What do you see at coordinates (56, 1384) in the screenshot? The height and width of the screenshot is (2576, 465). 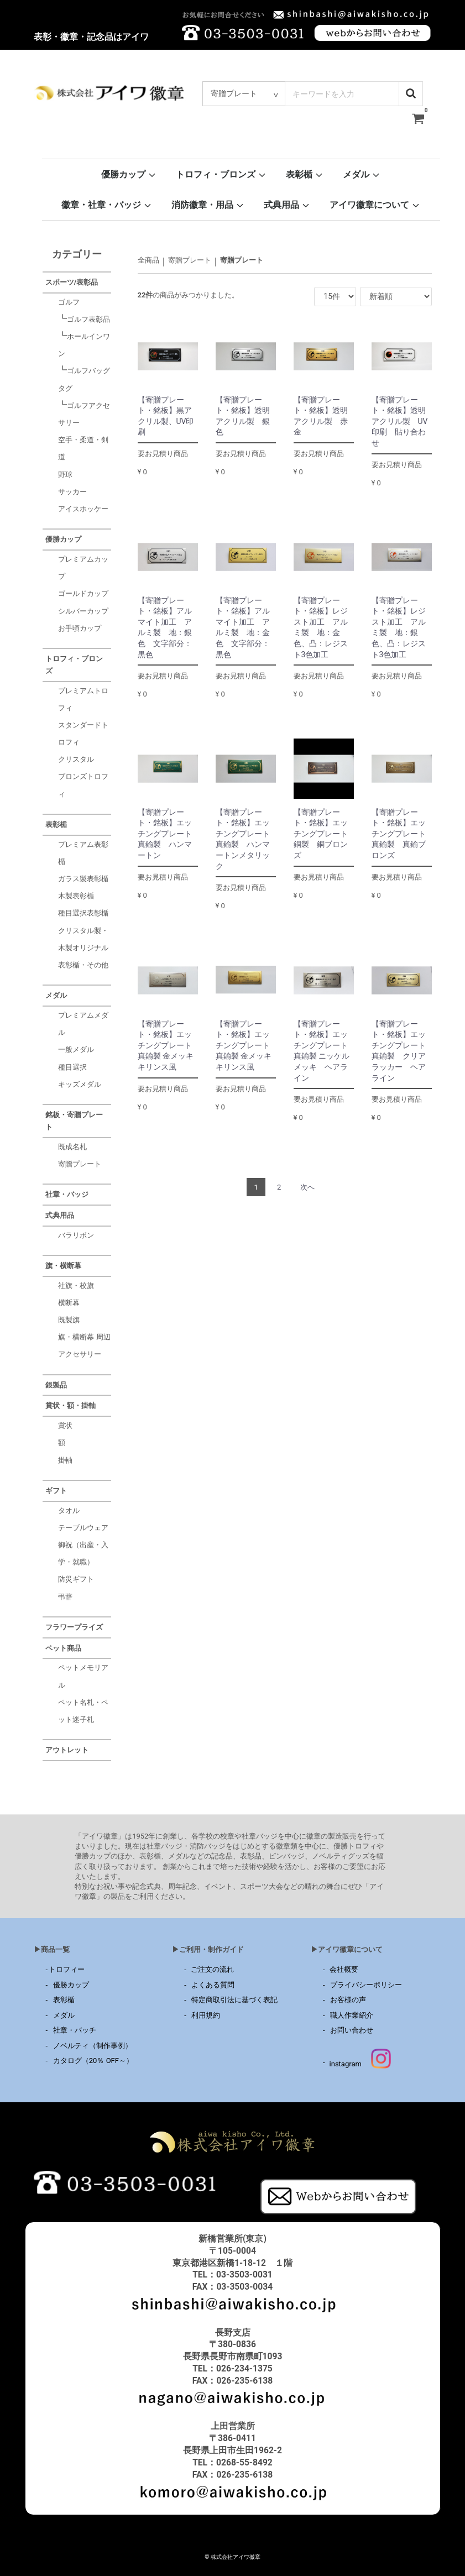 I see `銀製品` at bounding box center [56, 1384].